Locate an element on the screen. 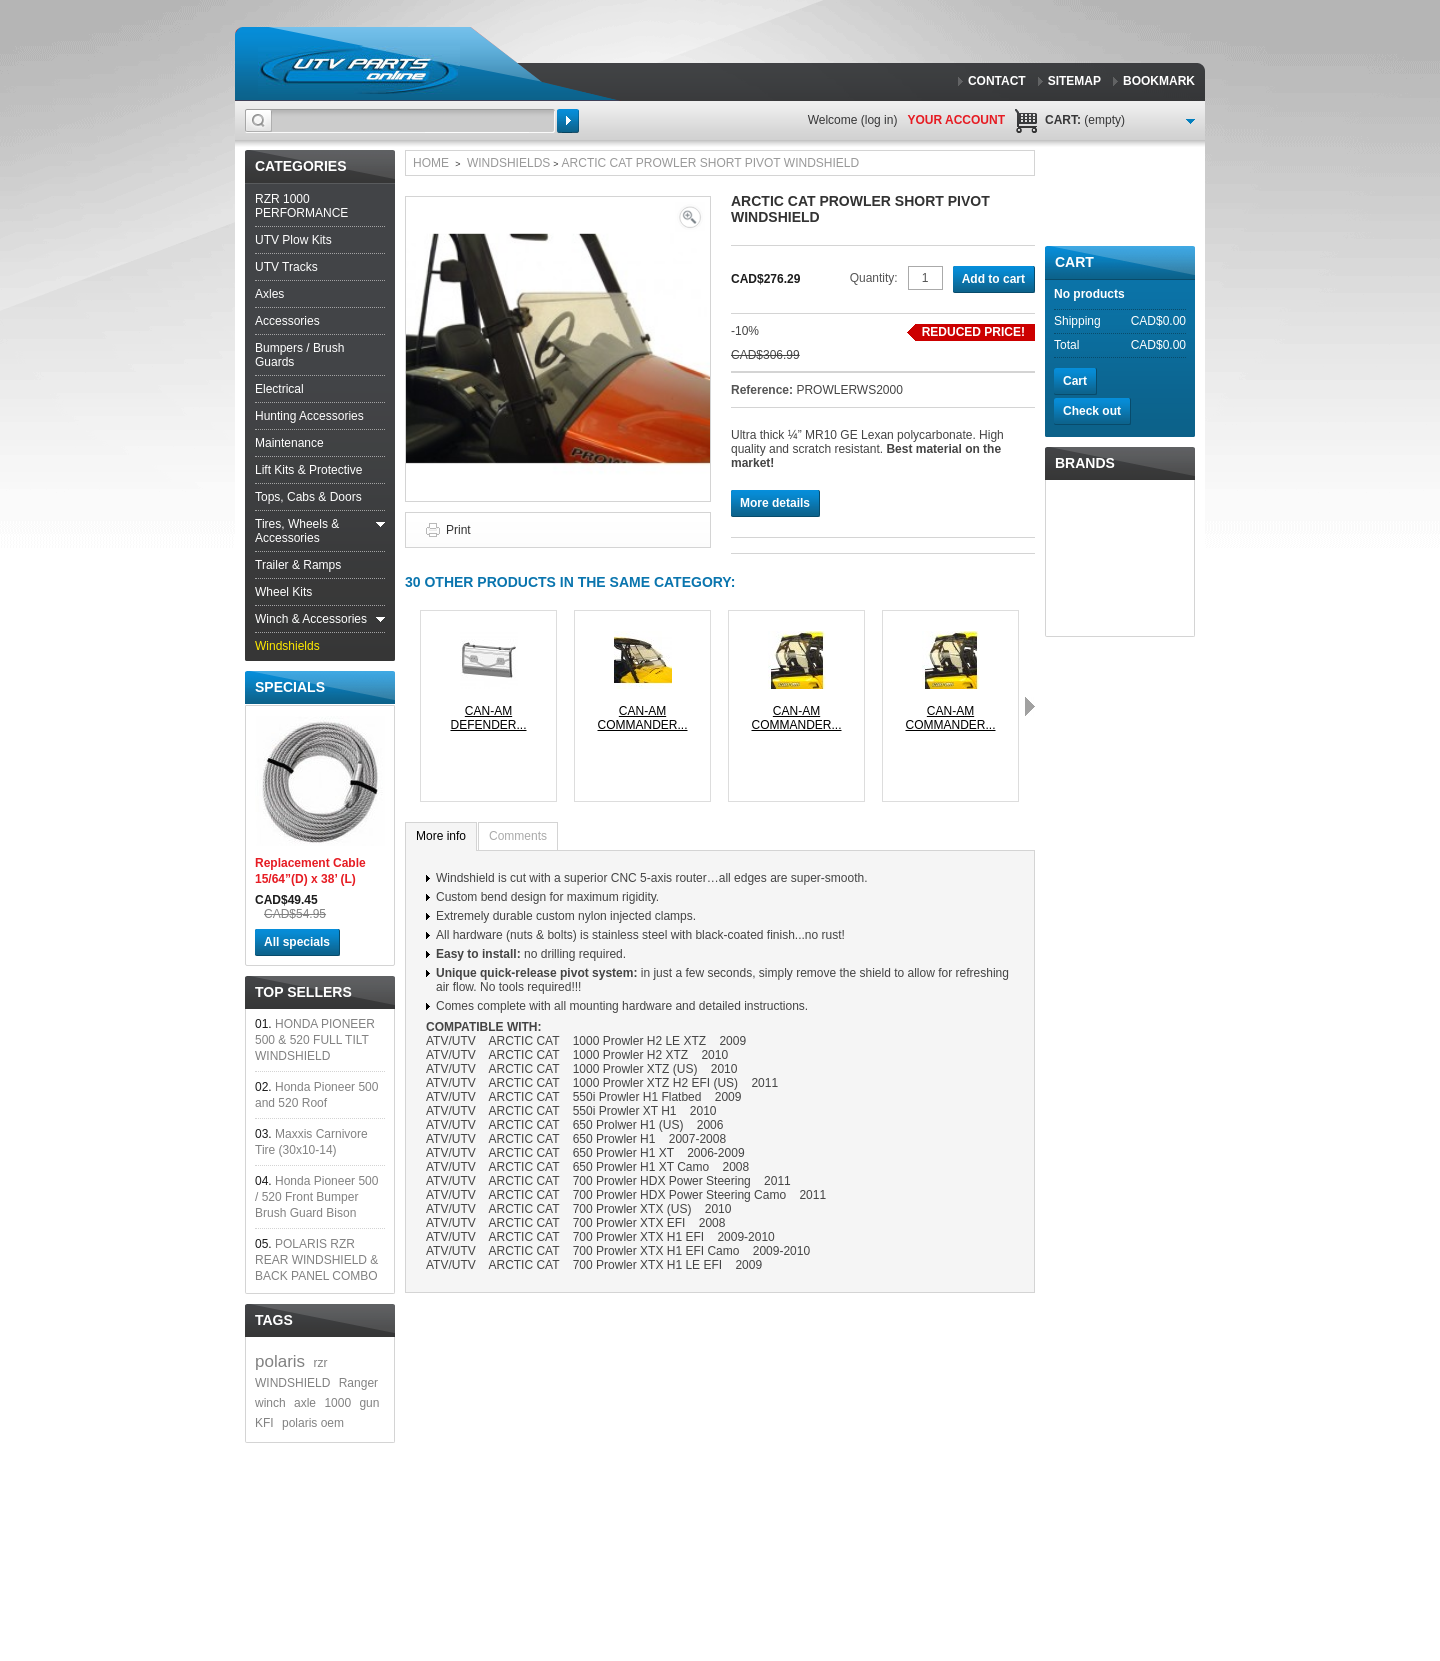  Reference: is located at coordinates (763, 390).